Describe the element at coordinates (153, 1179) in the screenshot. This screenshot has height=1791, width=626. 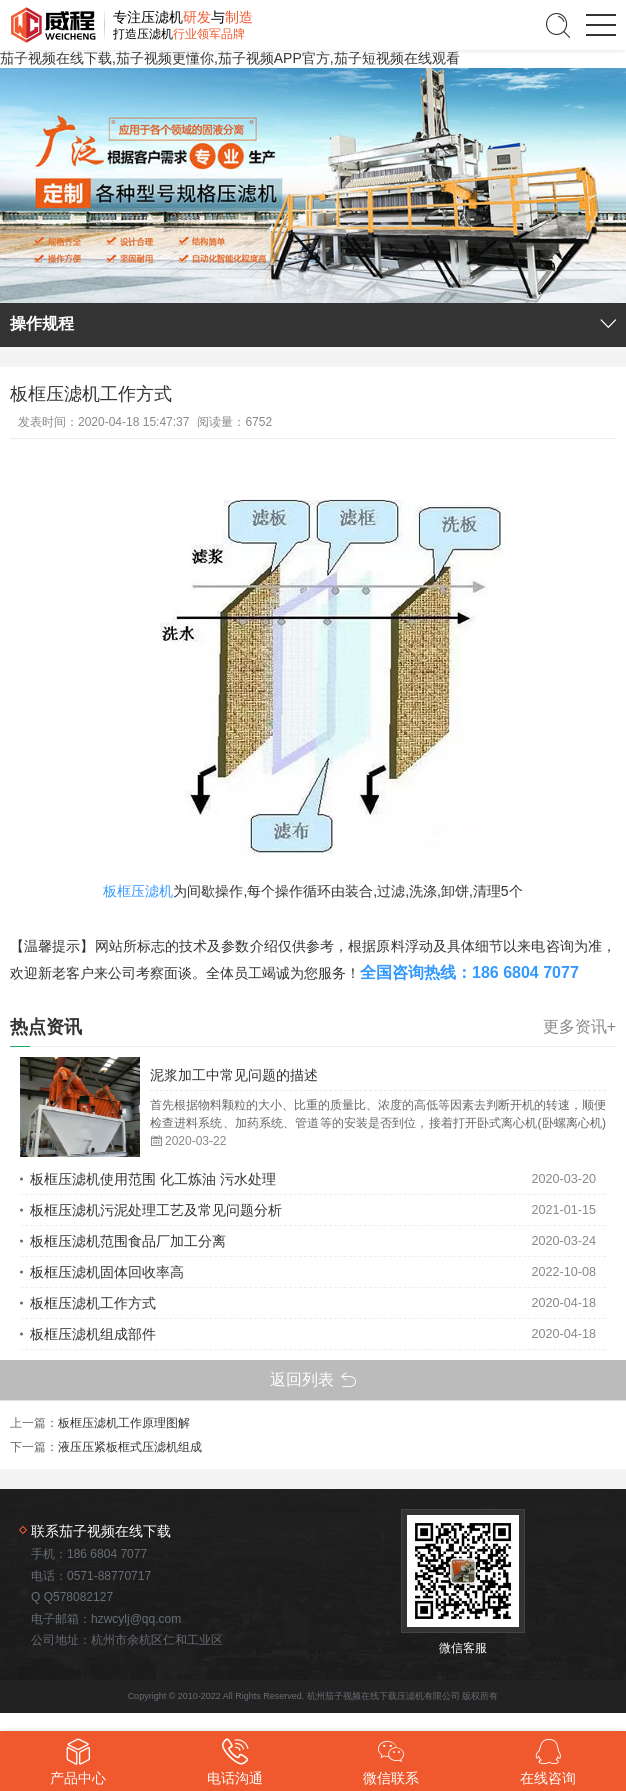
I see `板框压滤机使用范围 化工炼油 污水处理` at that location.